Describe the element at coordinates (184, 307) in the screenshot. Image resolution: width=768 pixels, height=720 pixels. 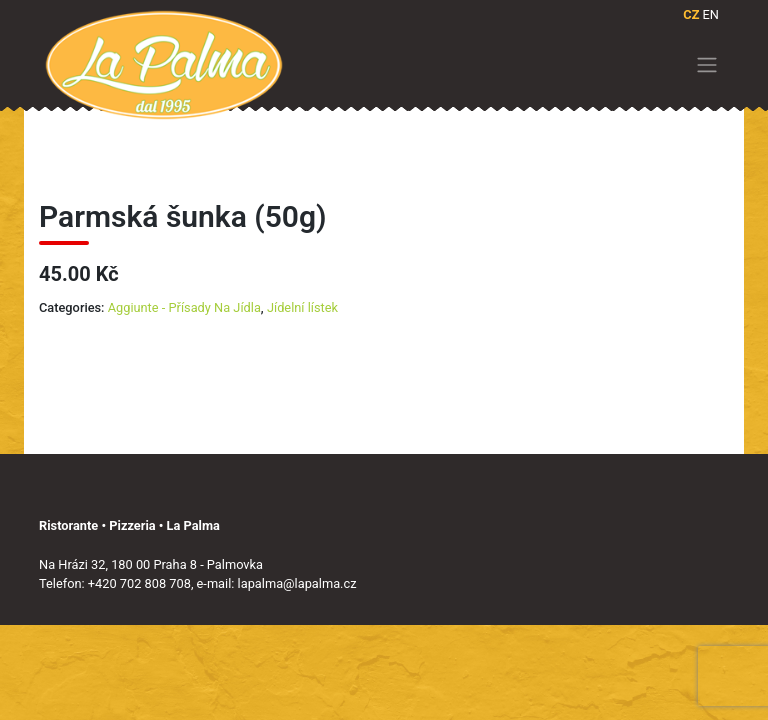
I see `Aggiunte - Přísady Na Jídla` at that location.